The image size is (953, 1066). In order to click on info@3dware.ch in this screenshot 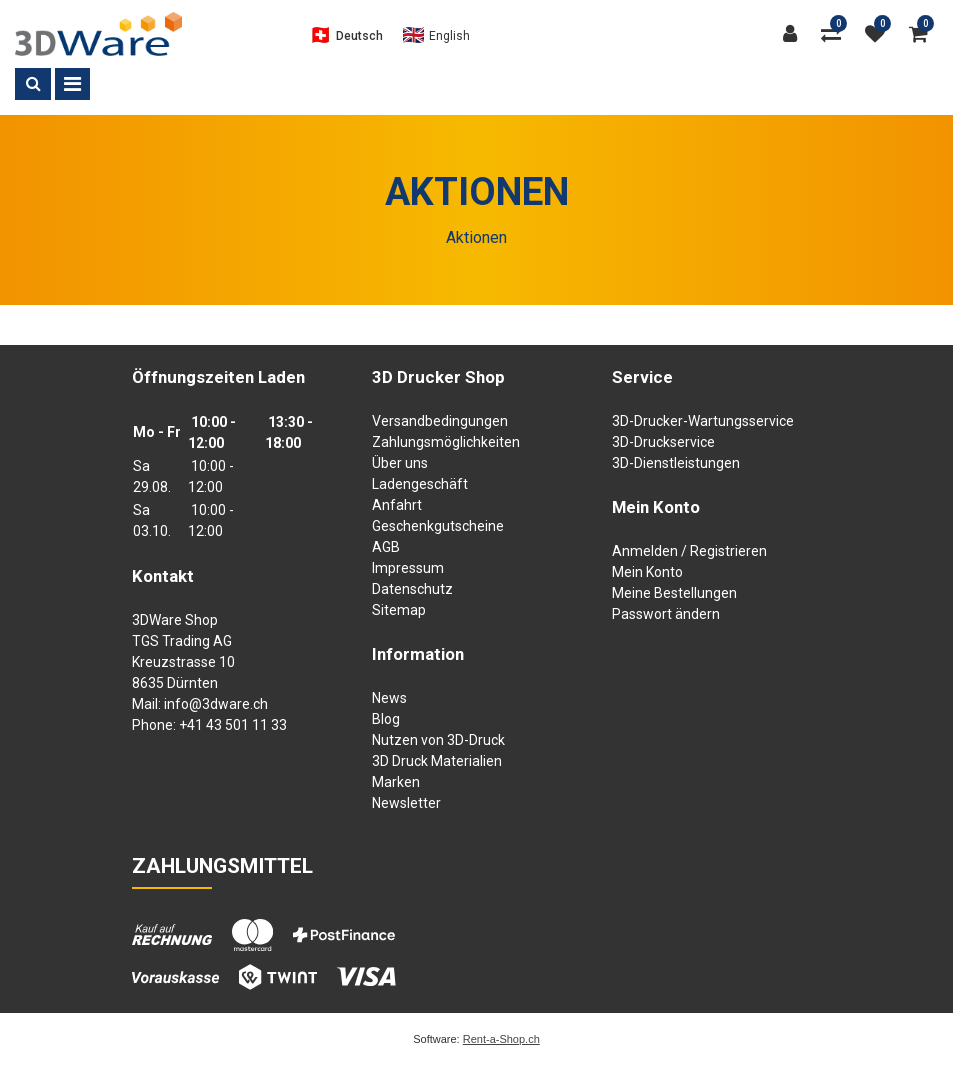, I will do `click(216, 704)`.